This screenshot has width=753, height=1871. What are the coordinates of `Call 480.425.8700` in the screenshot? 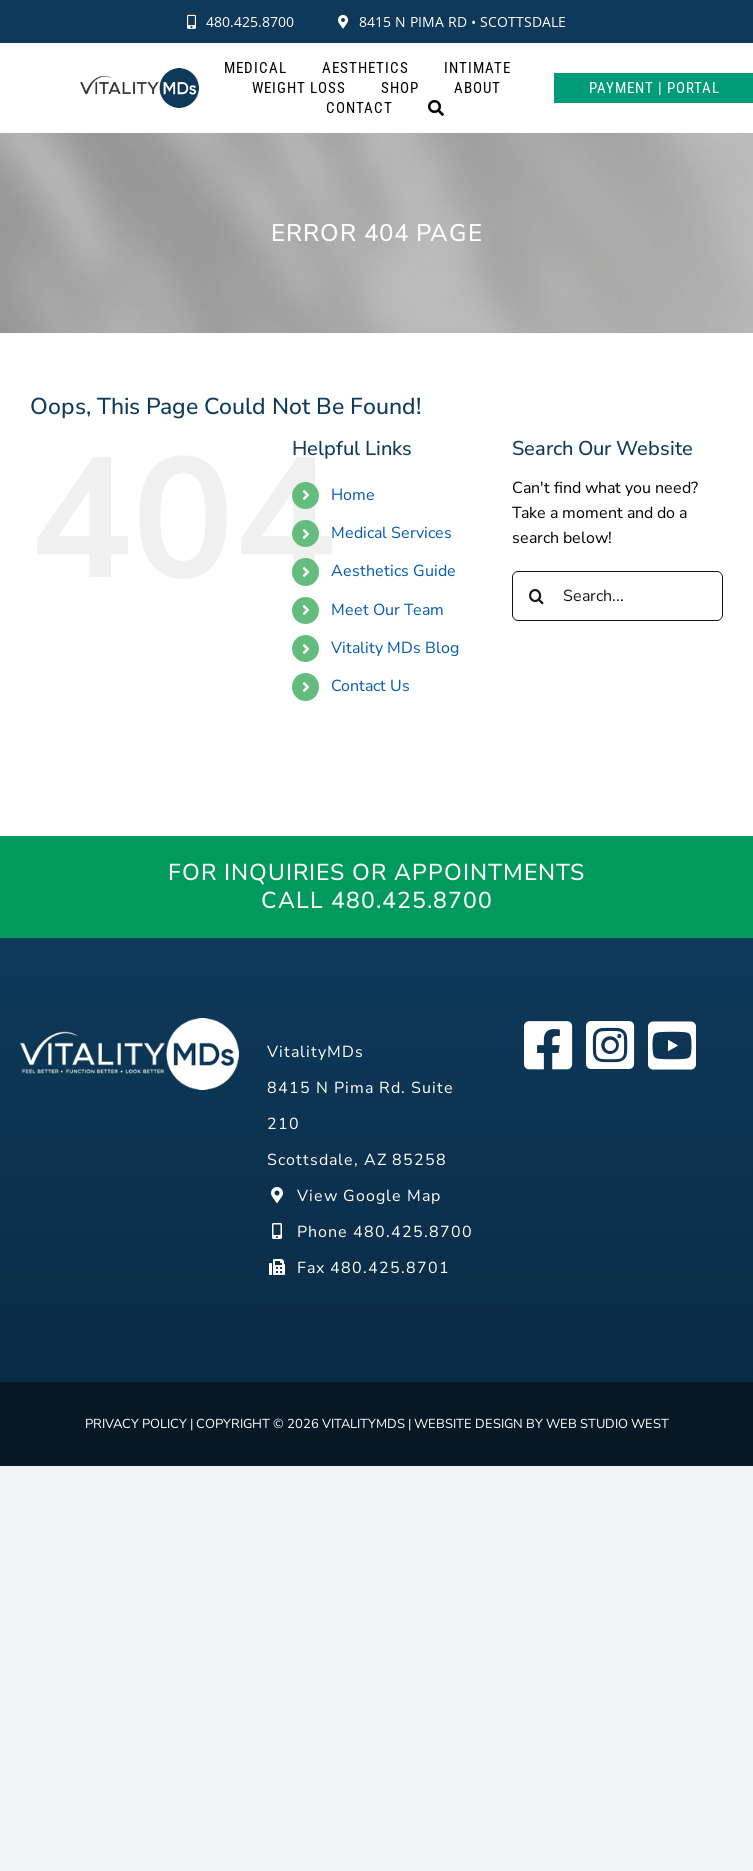 It's located at (377, 901).